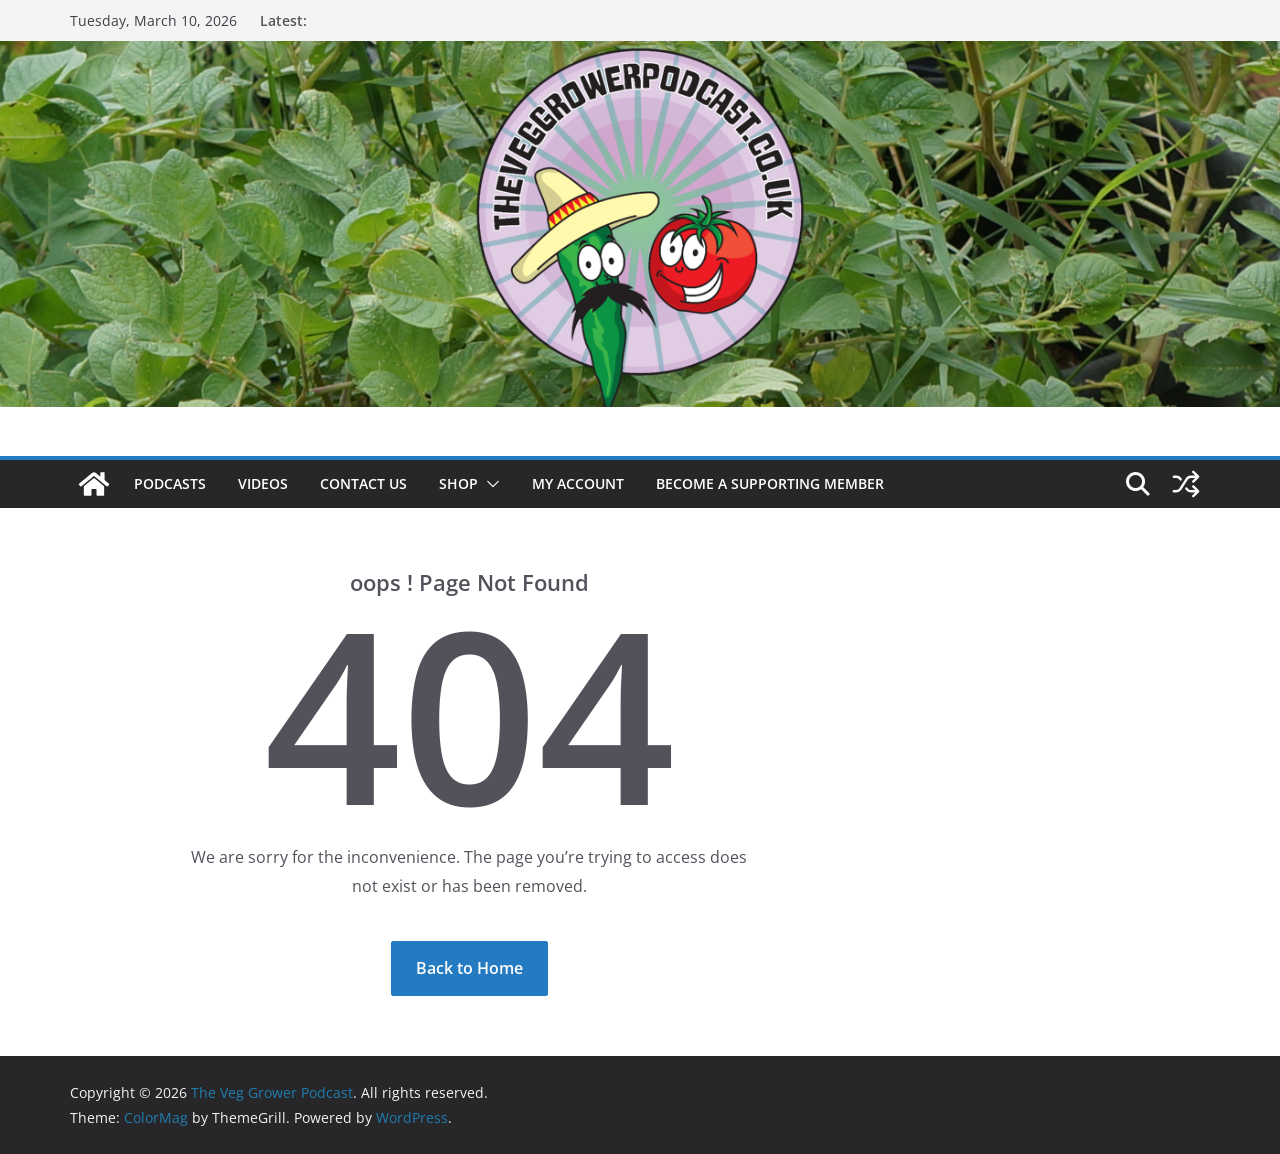  I want to click on Videos, so click(263, 483).